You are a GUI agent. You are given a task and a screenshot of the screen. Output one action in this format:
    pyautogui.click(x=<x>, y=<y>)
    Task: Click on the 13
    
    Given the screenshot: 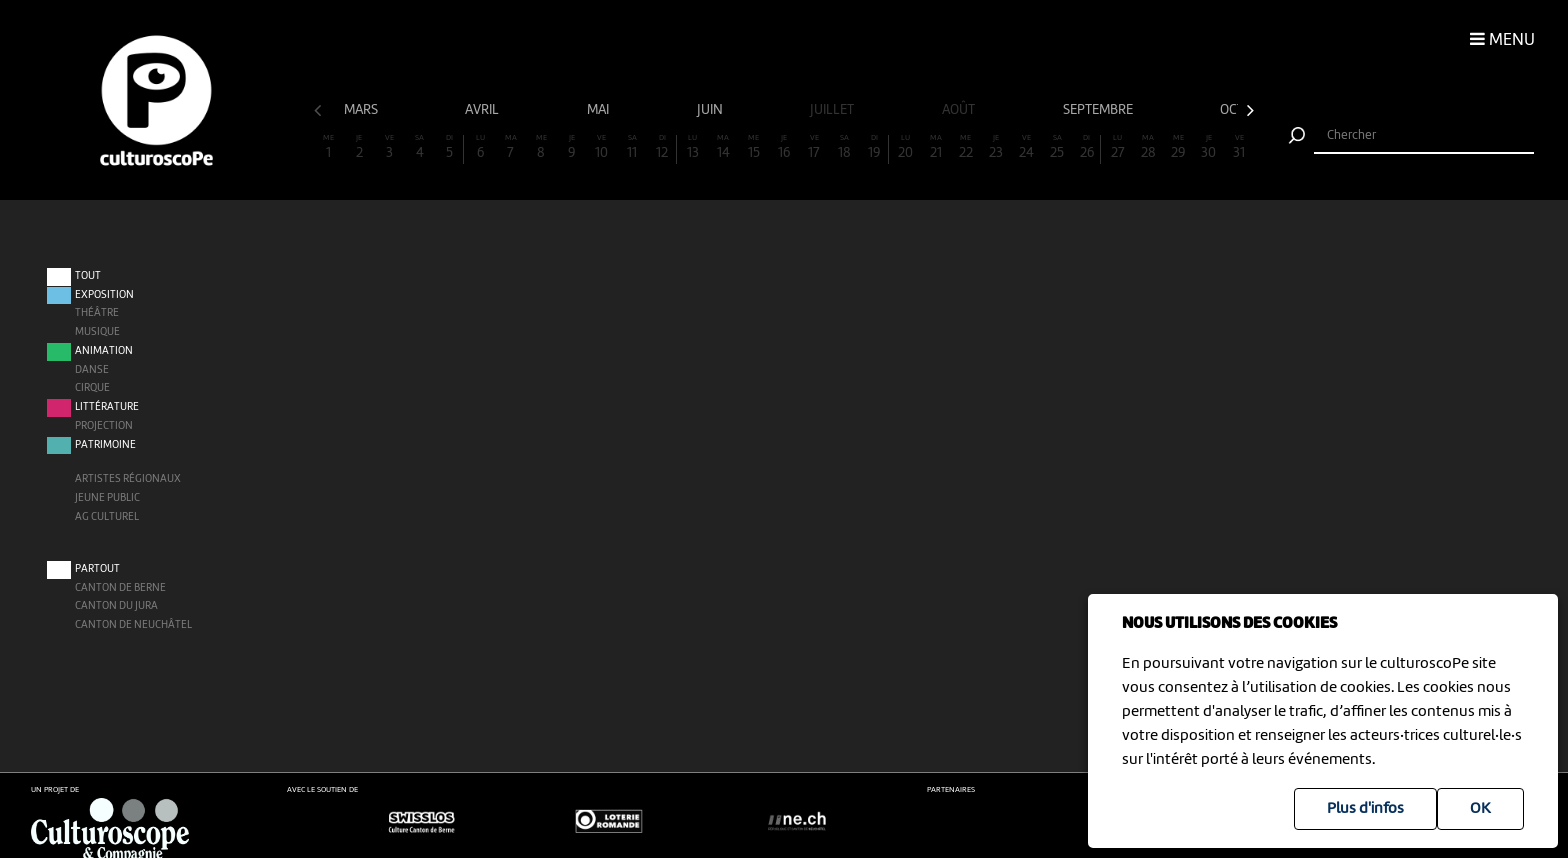 What is the action you would take?
    pyautogui.click(x=693, y=147)
    